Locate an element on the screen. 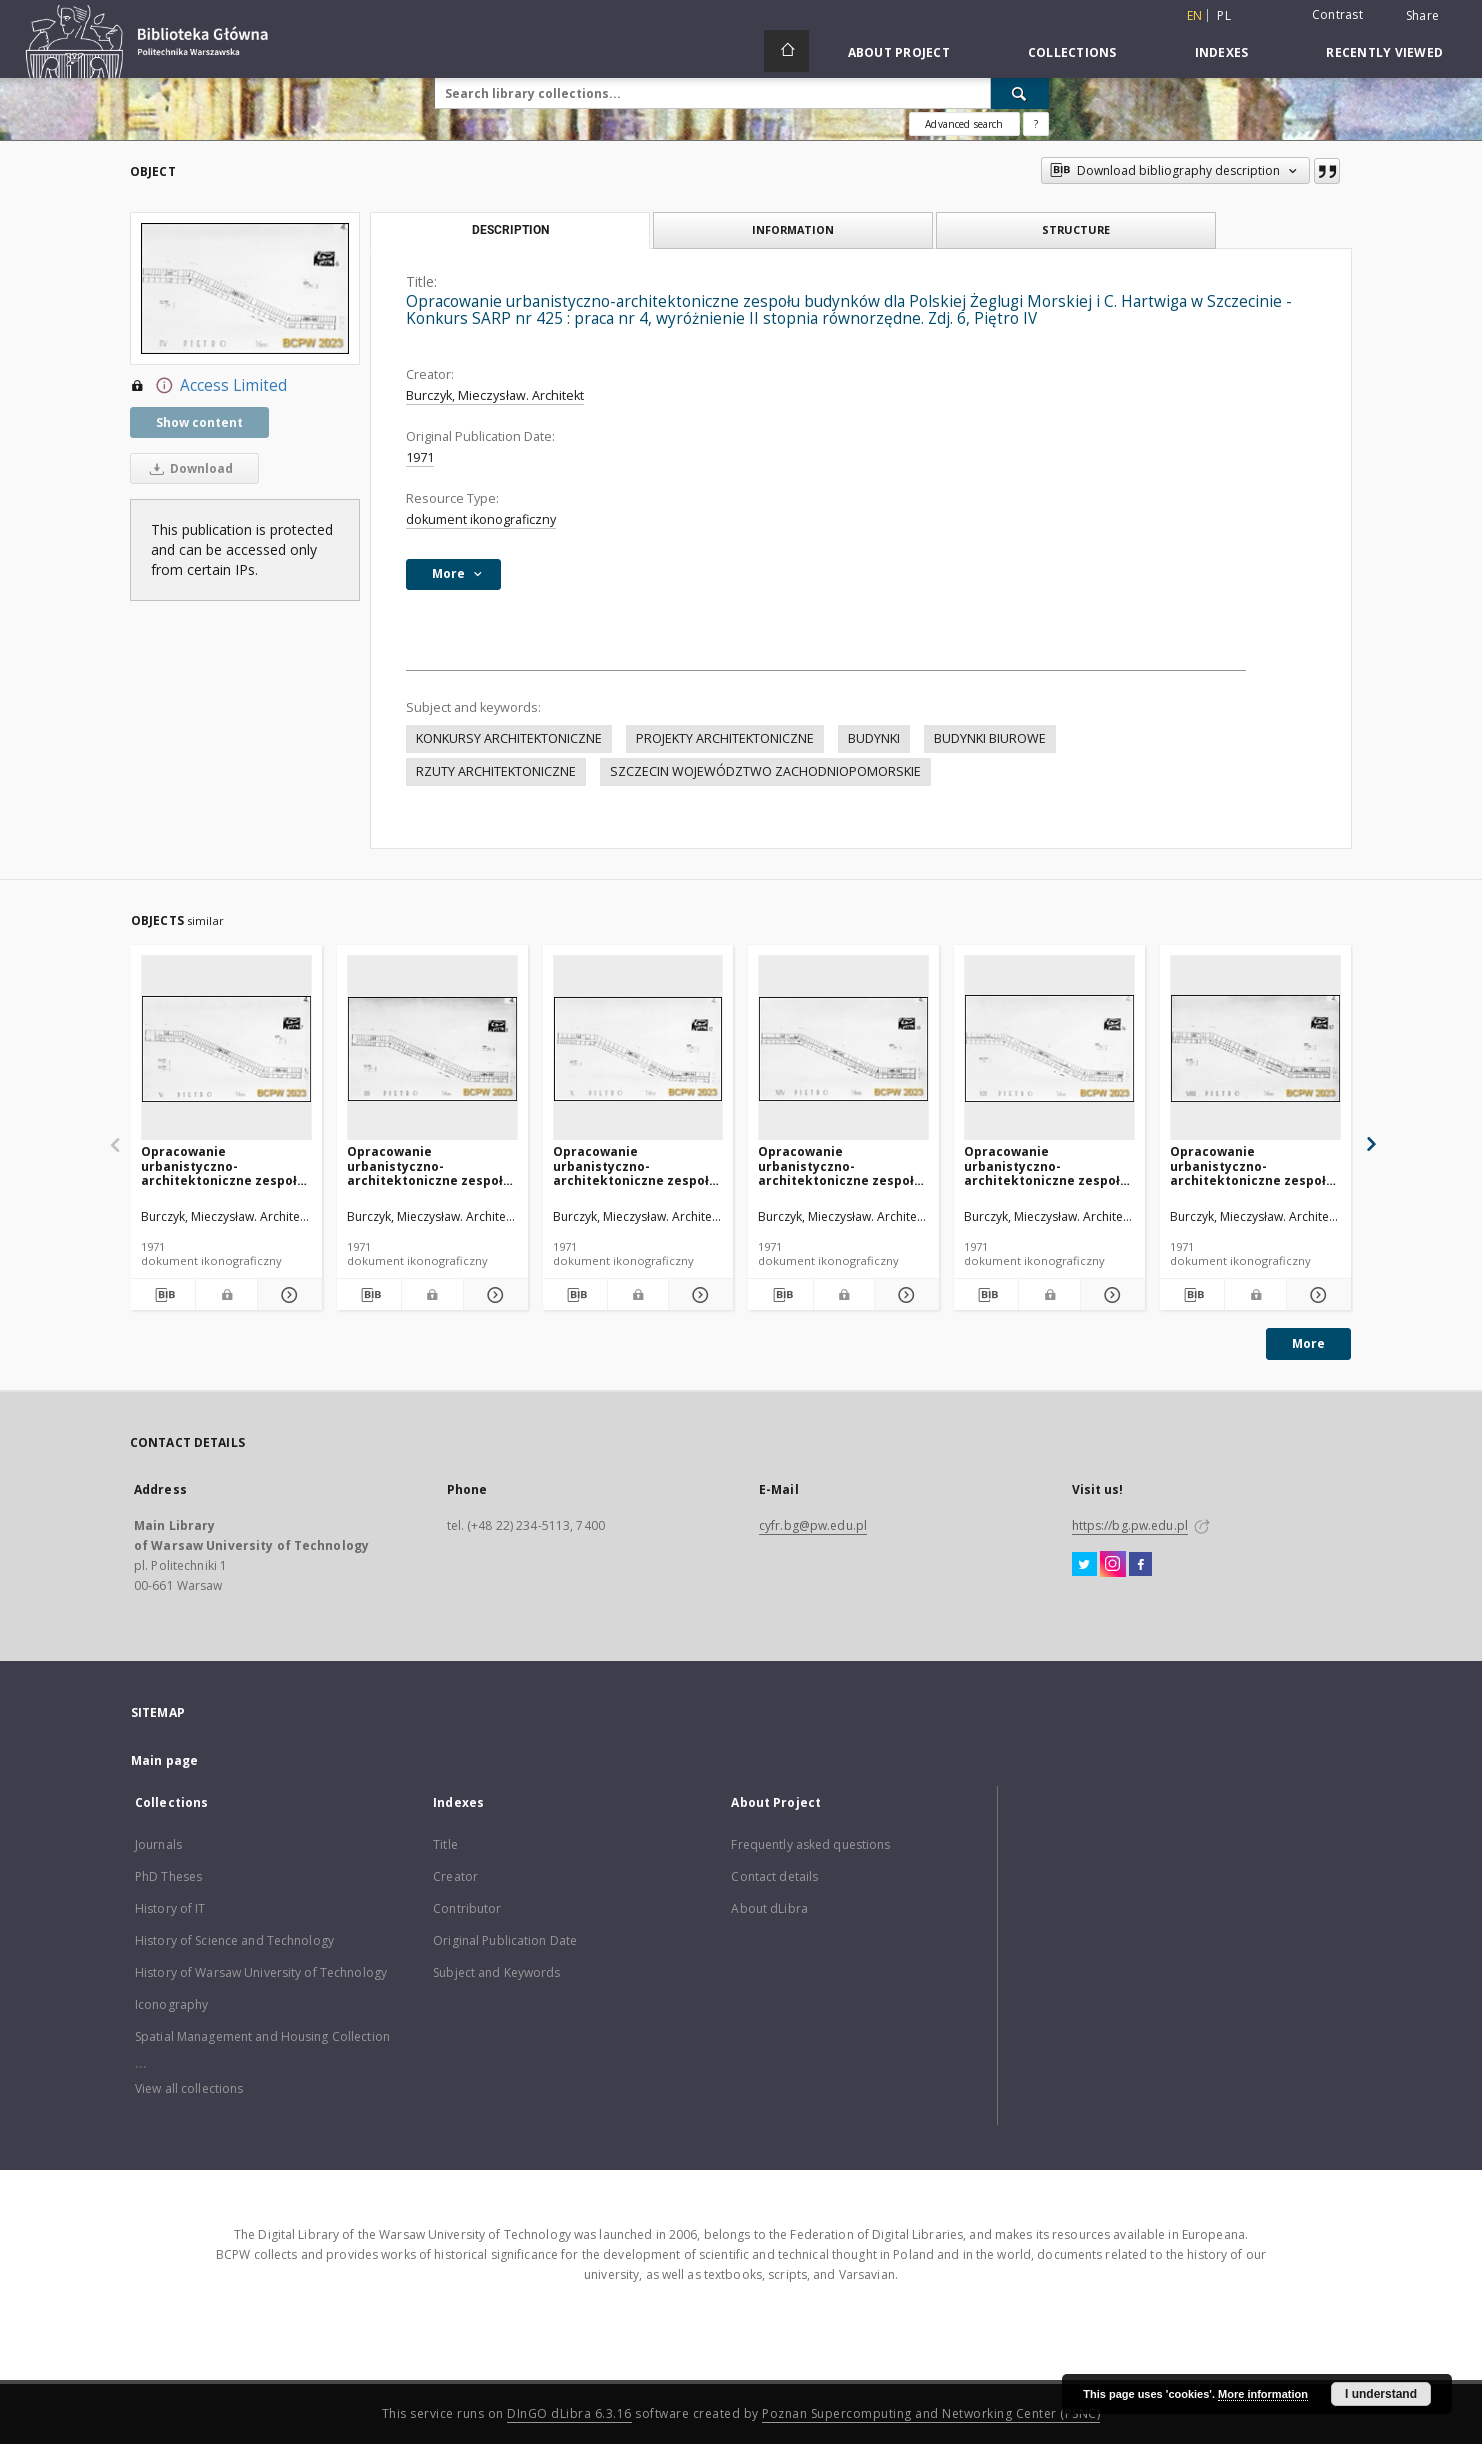  [How to form a search query properly?] is located at coordinates (1036, 124).